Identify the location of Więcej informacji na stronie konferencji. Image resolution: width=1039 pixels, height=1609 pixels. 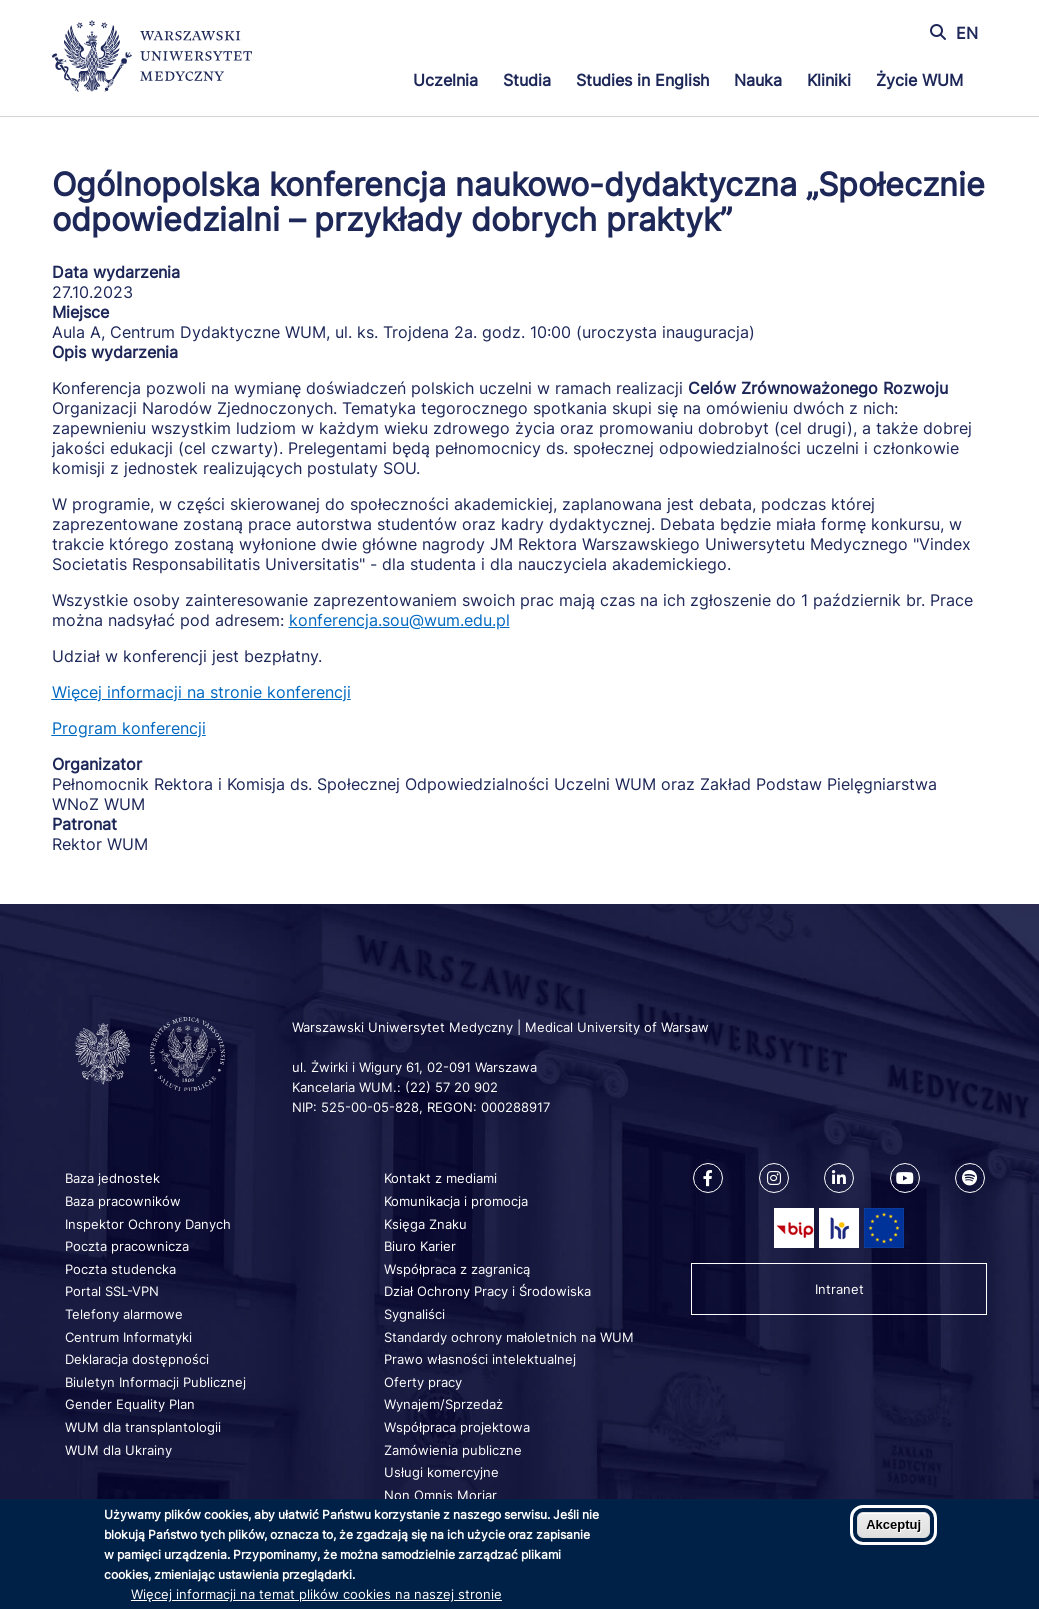
(201, 692).